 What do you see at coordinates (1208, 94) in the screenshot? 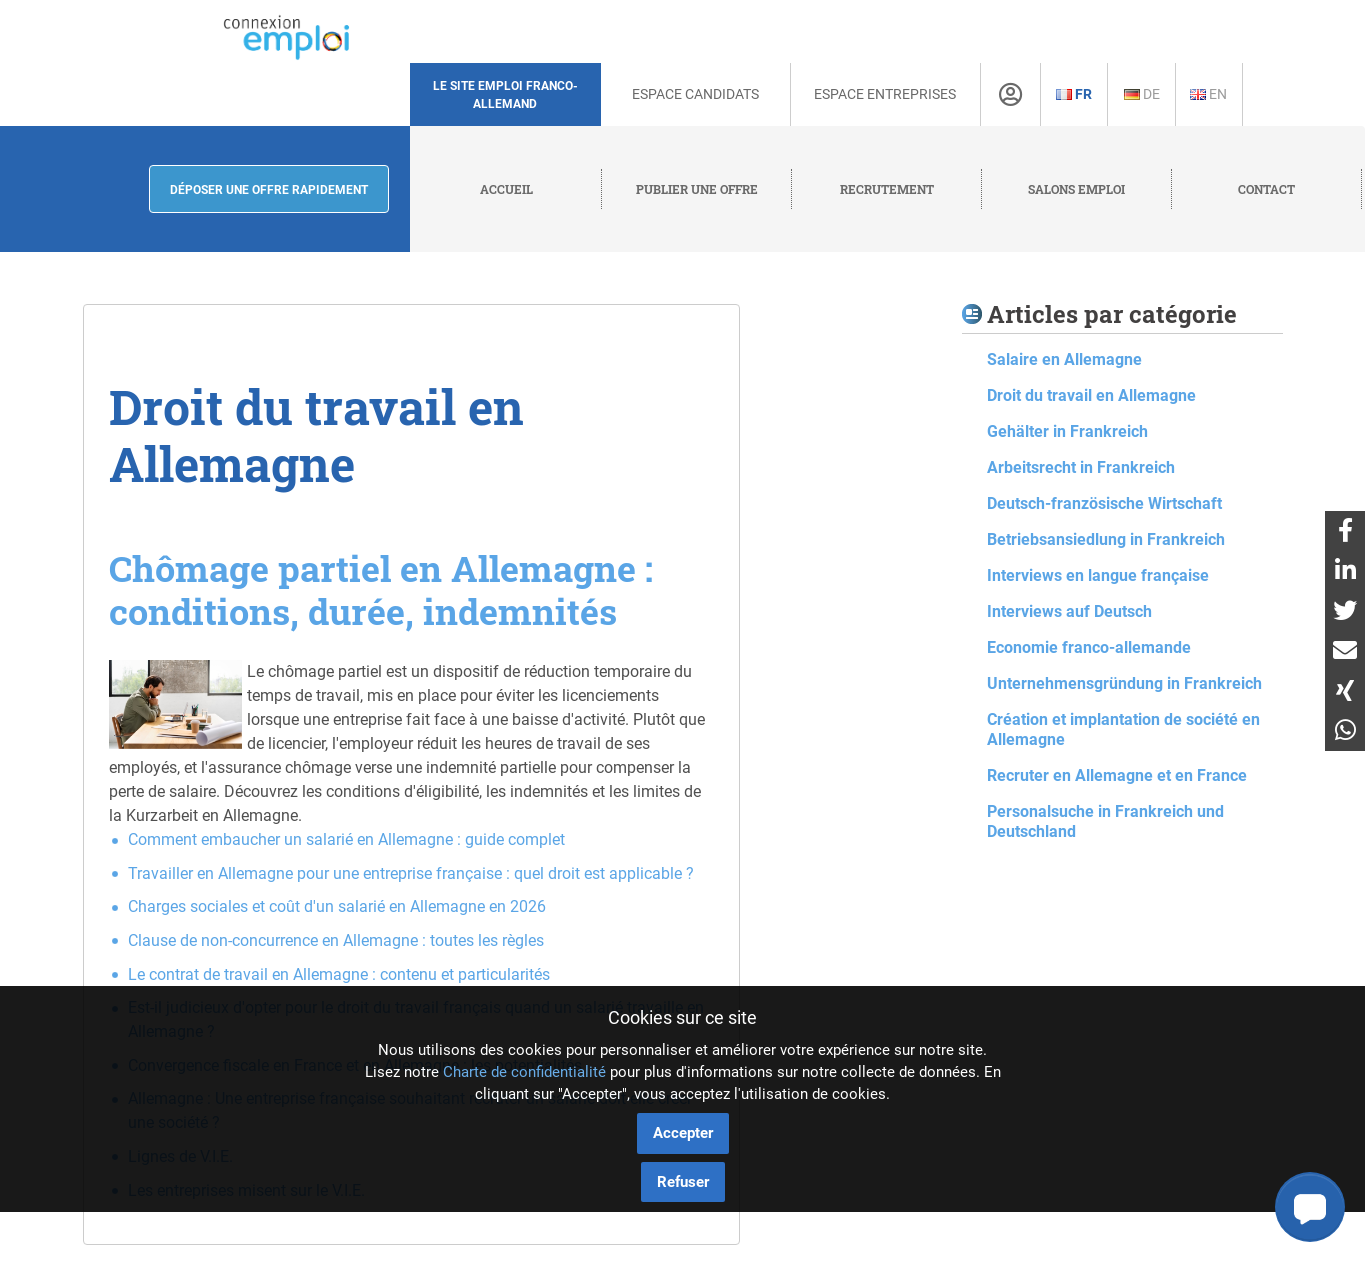
I see `En` at bounding box center [1208, 94].